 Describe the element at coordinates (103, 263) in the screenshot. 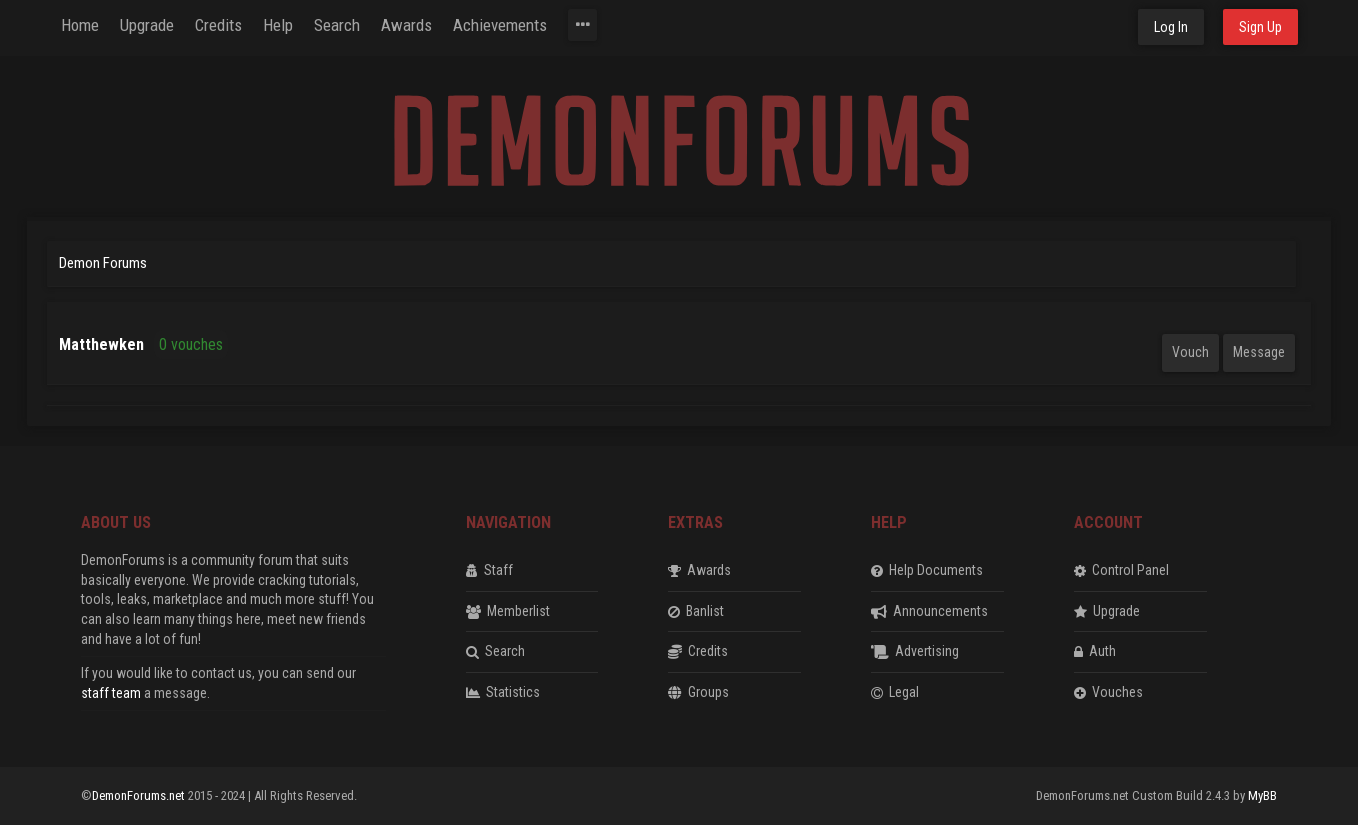

I see `Demon Forums` at that location.